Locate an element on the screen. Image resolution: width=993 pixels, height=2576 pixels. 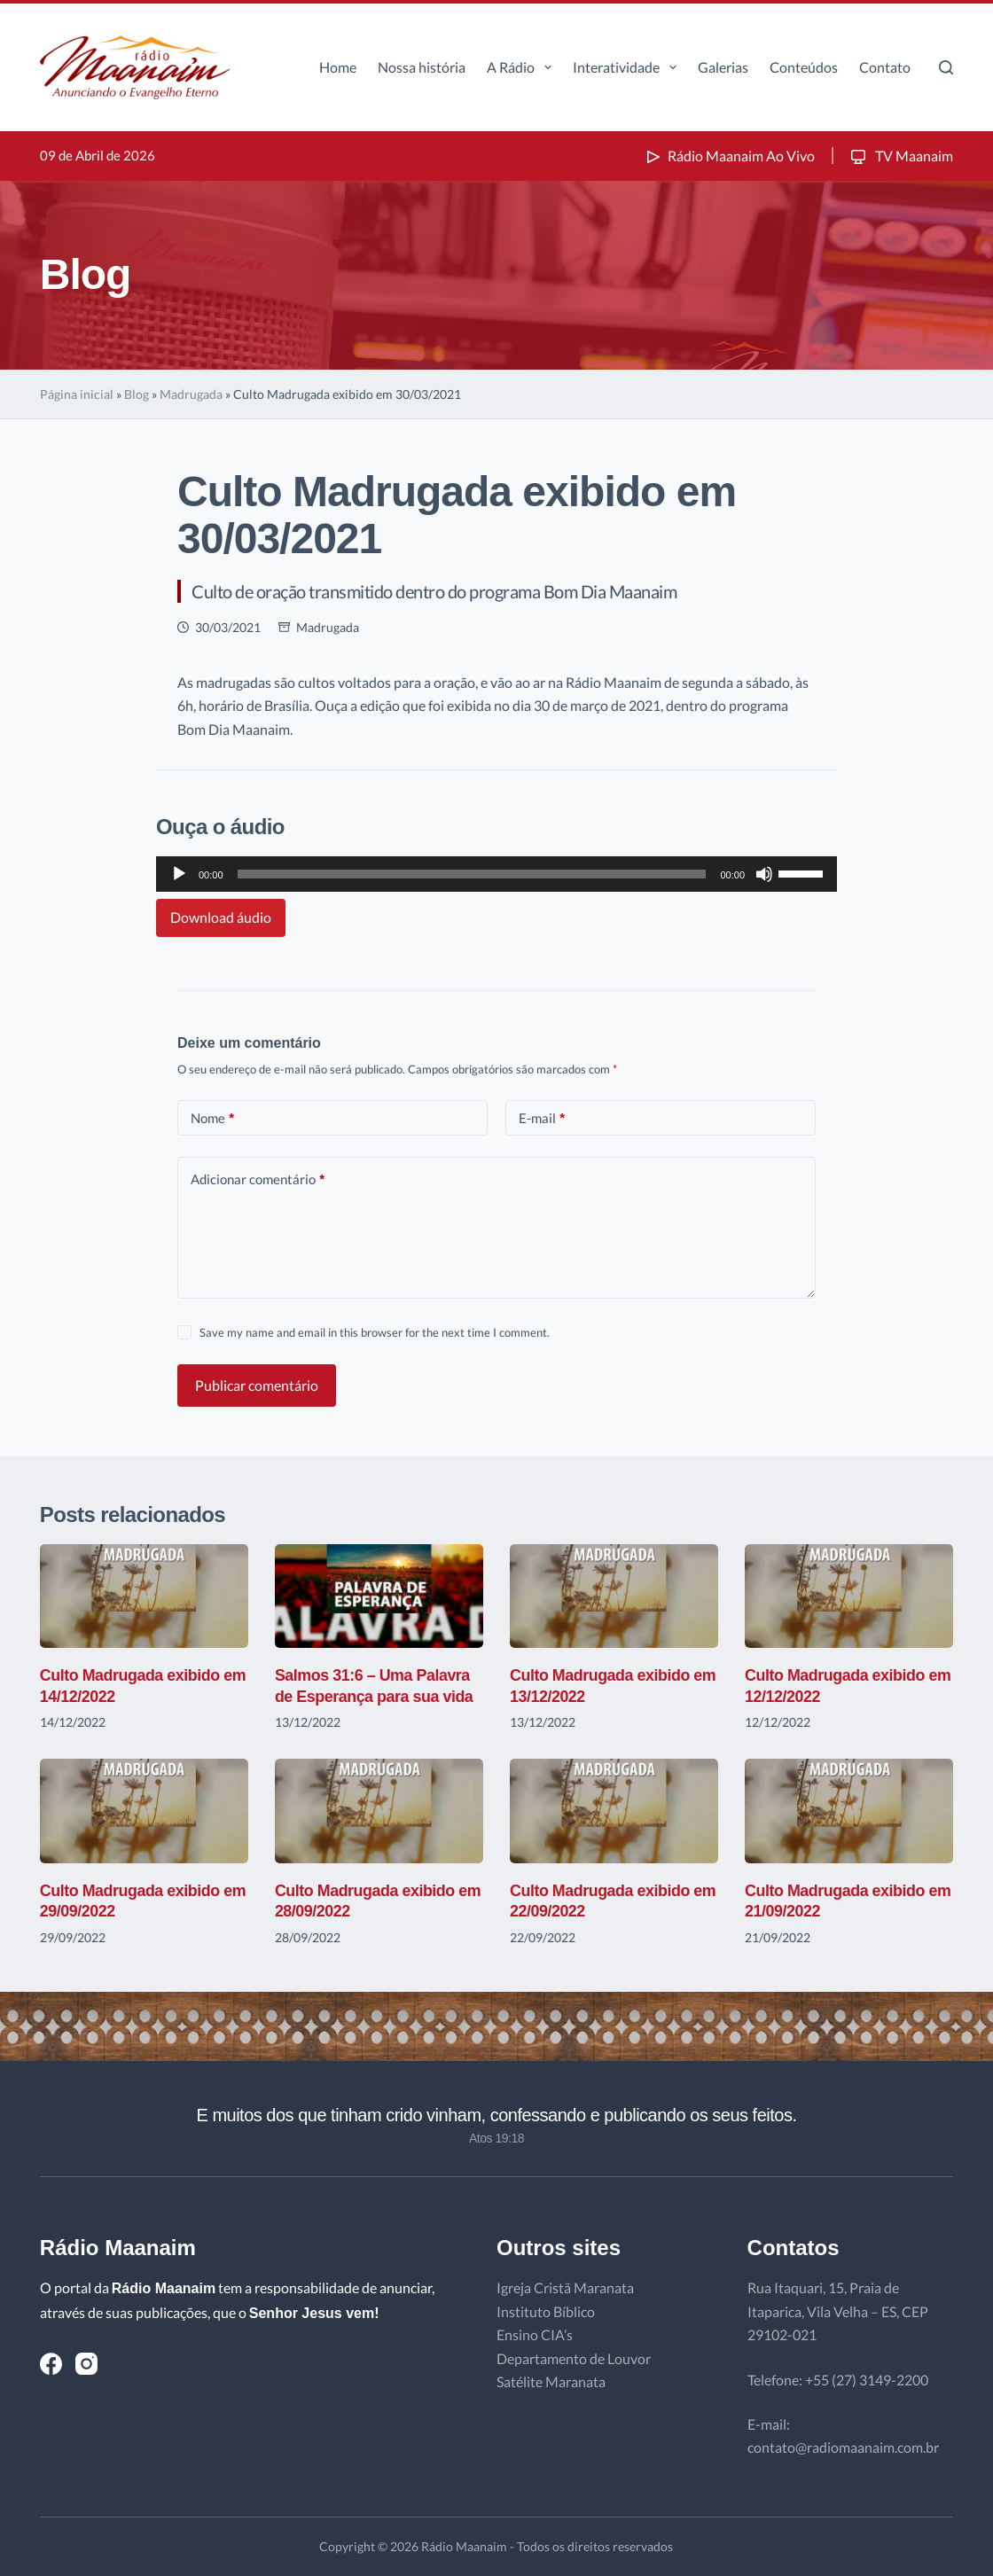
Nossa história is located at coordinates (421, 67).